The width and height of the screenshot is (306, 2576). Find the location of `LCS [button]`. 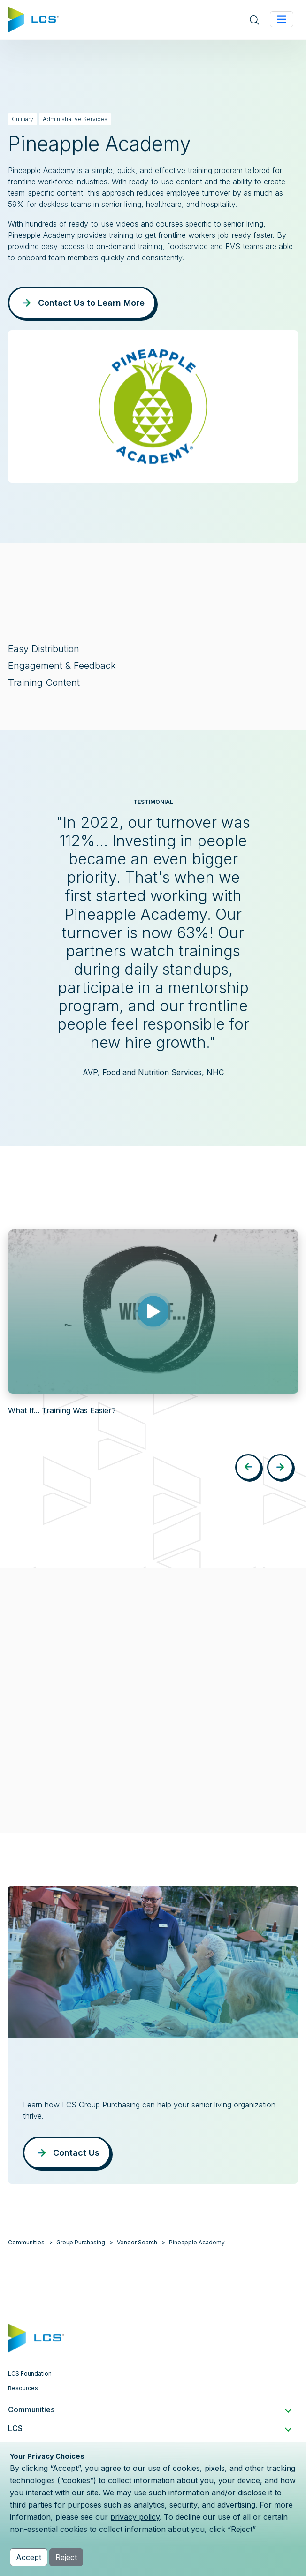

LCS [button] is located at coordinates (149, 2428).